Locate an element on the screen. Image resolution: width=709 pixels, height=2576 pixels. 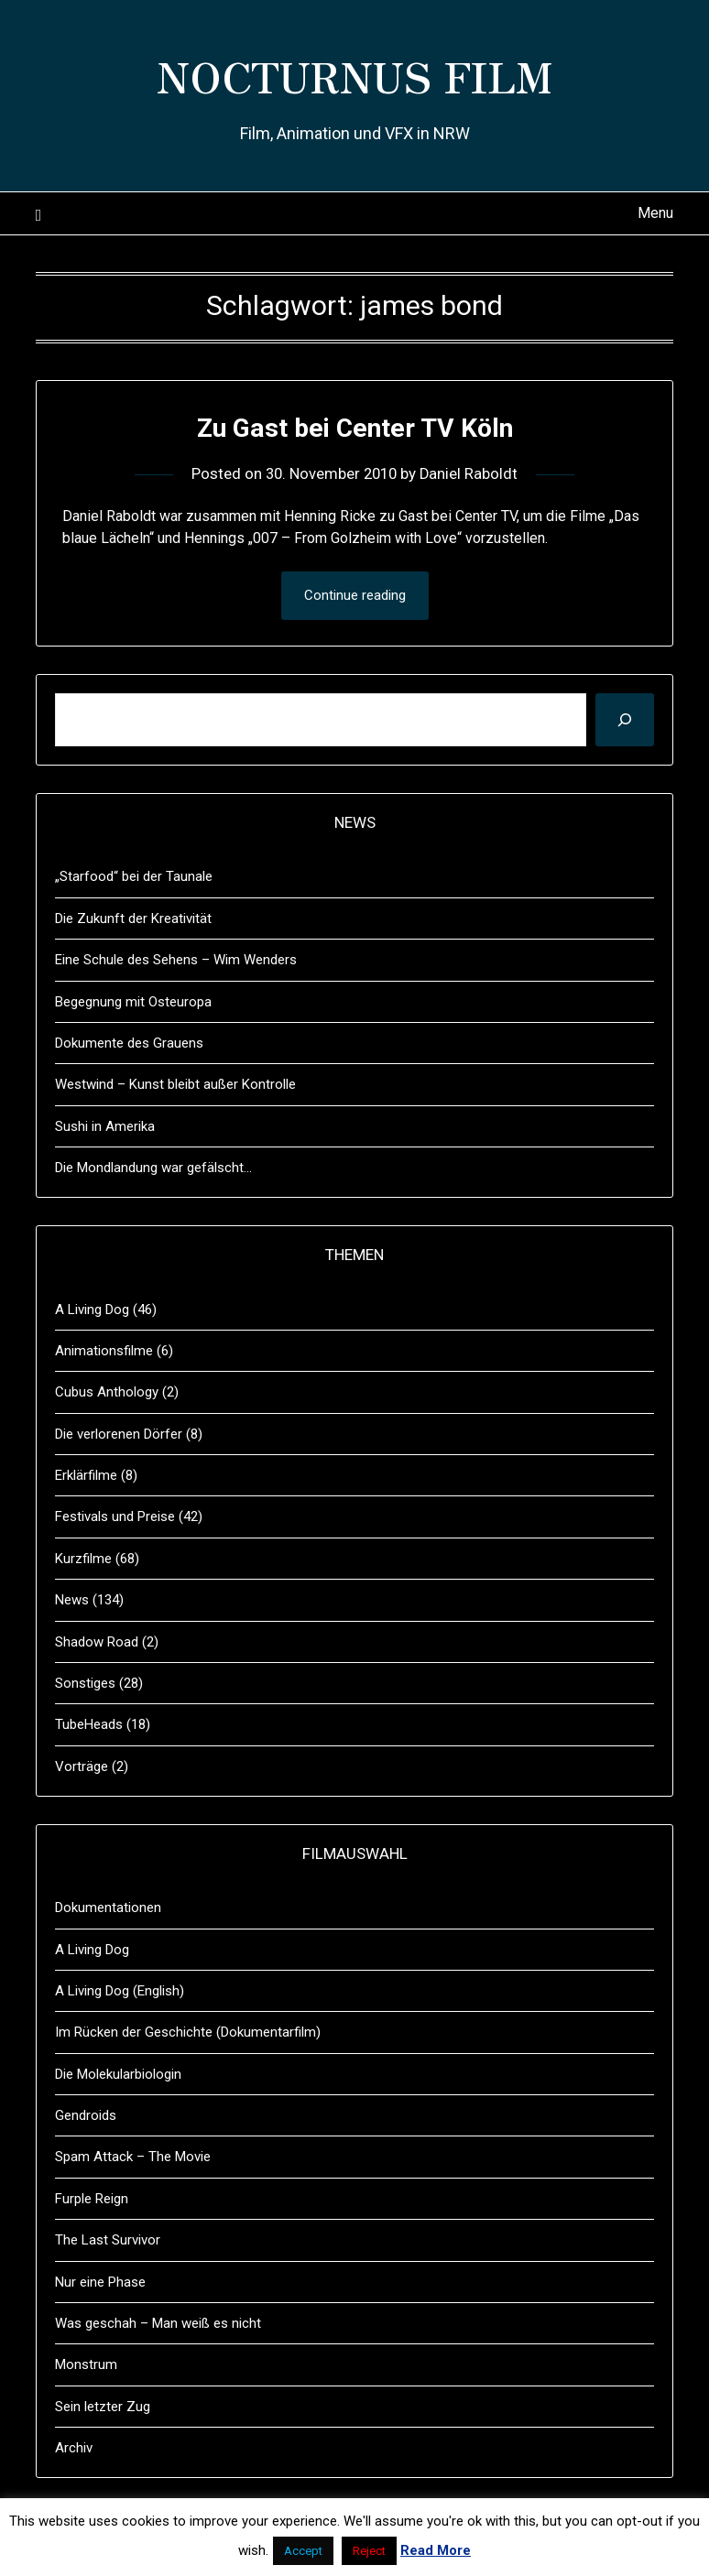
Westwind – Kunst bleibt außer Kontrolle is located at coordinates (175, 1084).